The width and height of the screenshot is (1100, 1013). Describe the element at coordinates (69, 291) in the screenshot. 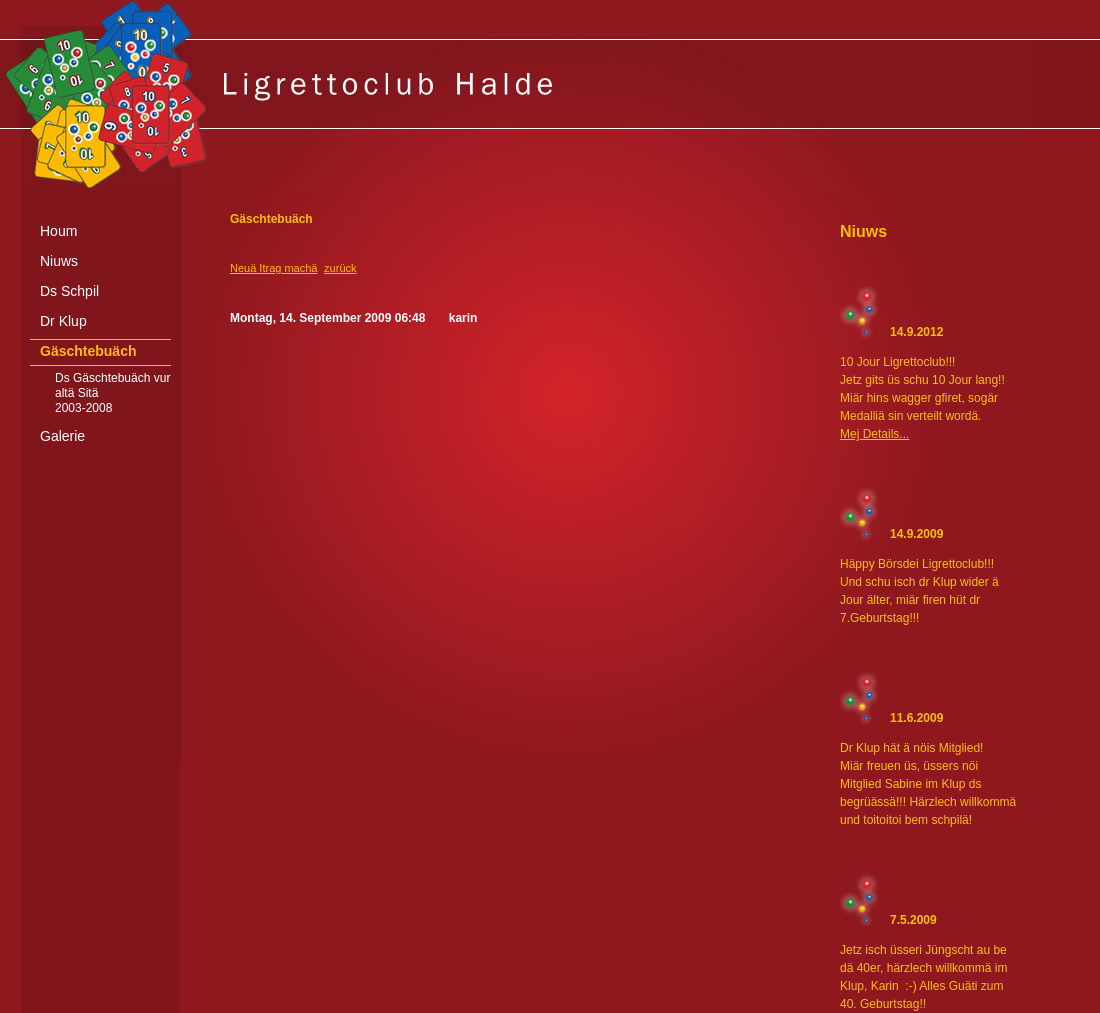

I see `Ds Schpil` at that location.